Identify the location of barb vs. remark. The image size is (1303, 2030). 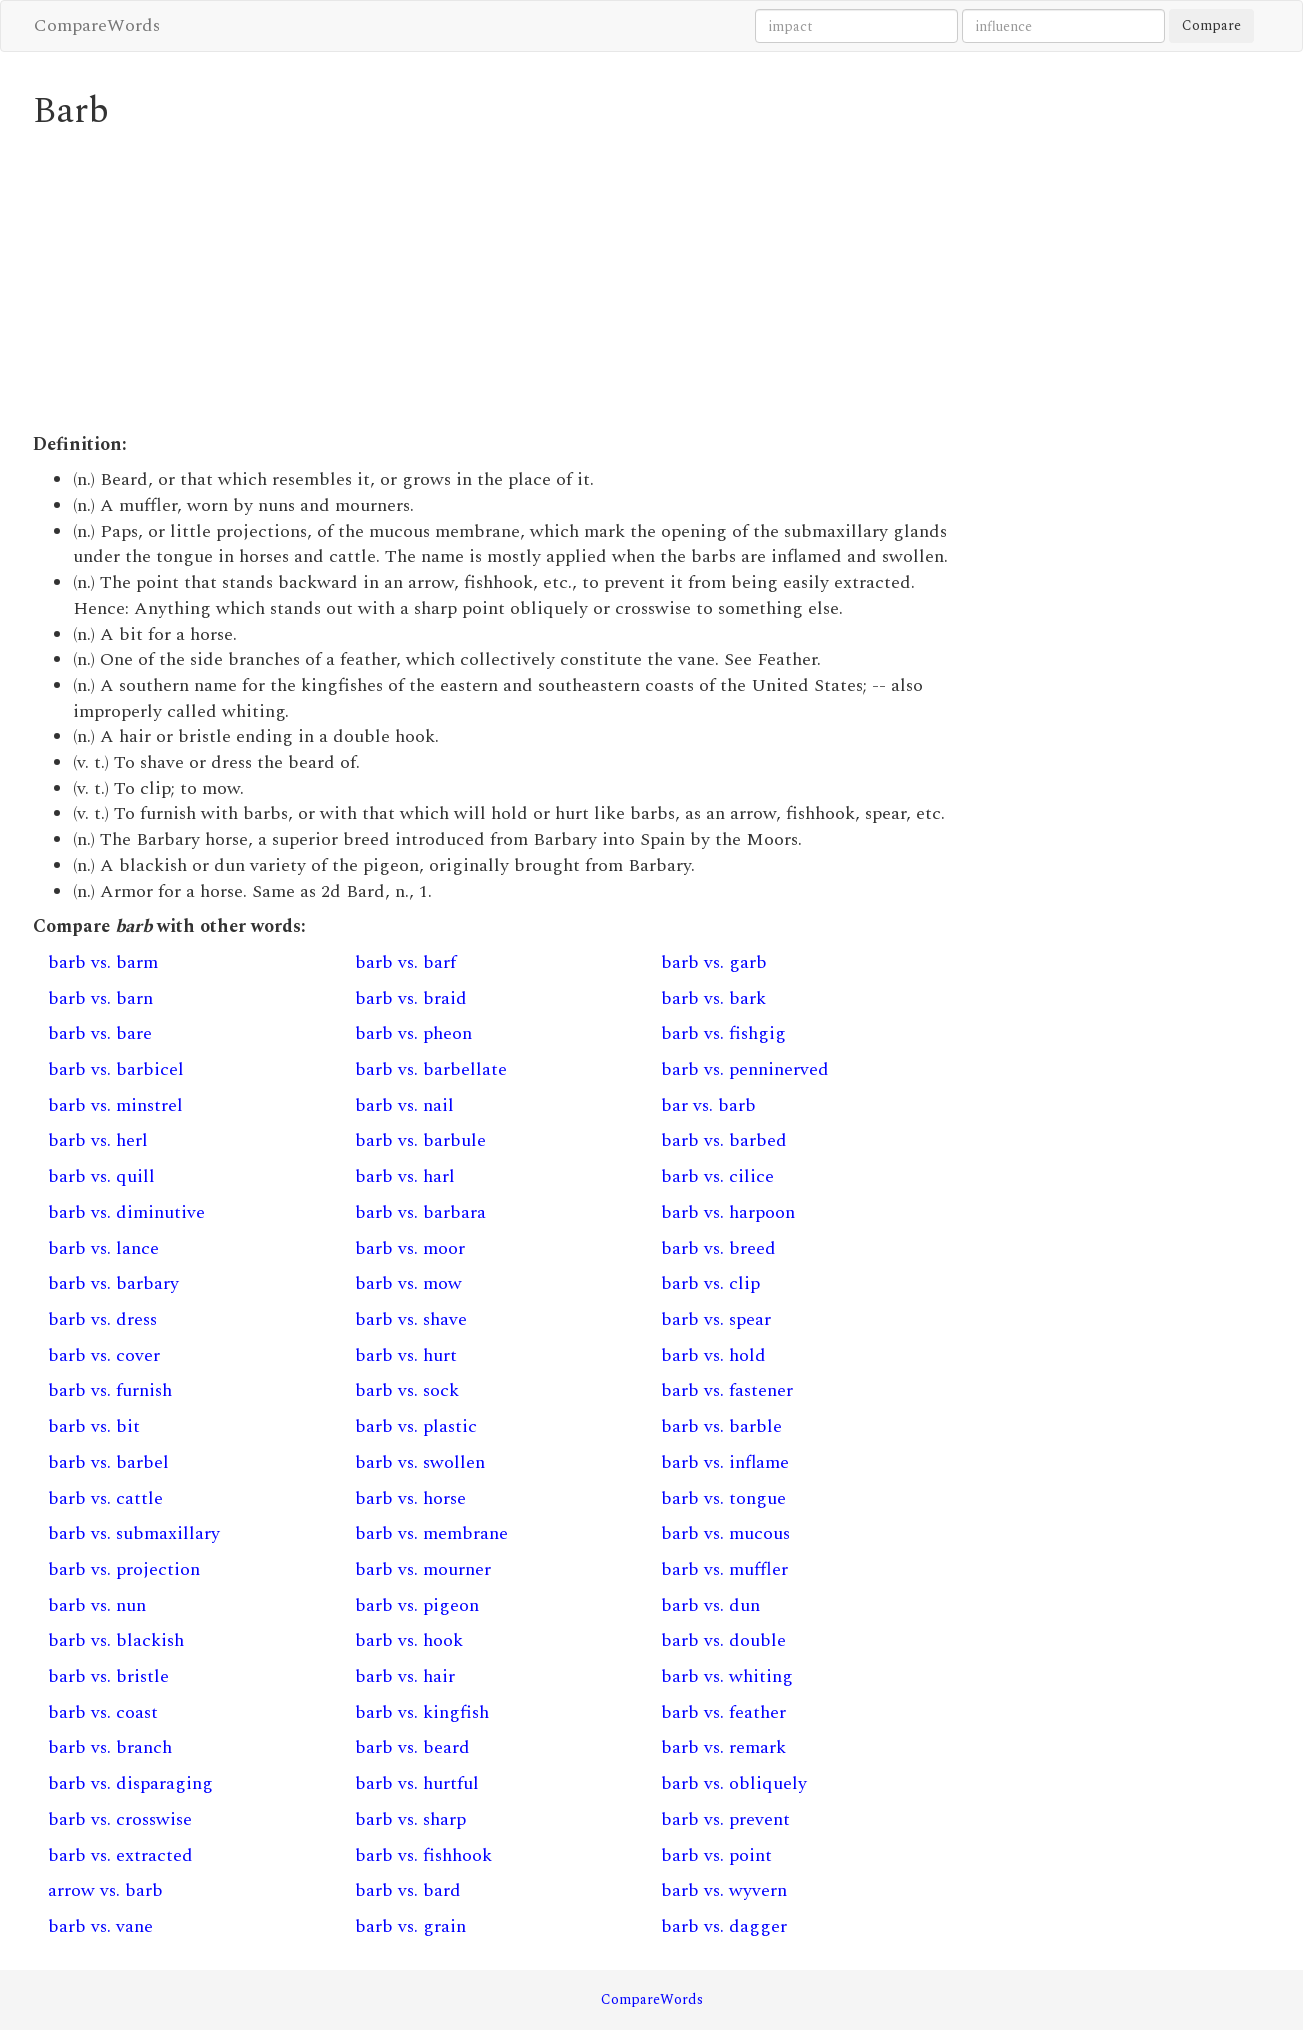
(723, 1747).